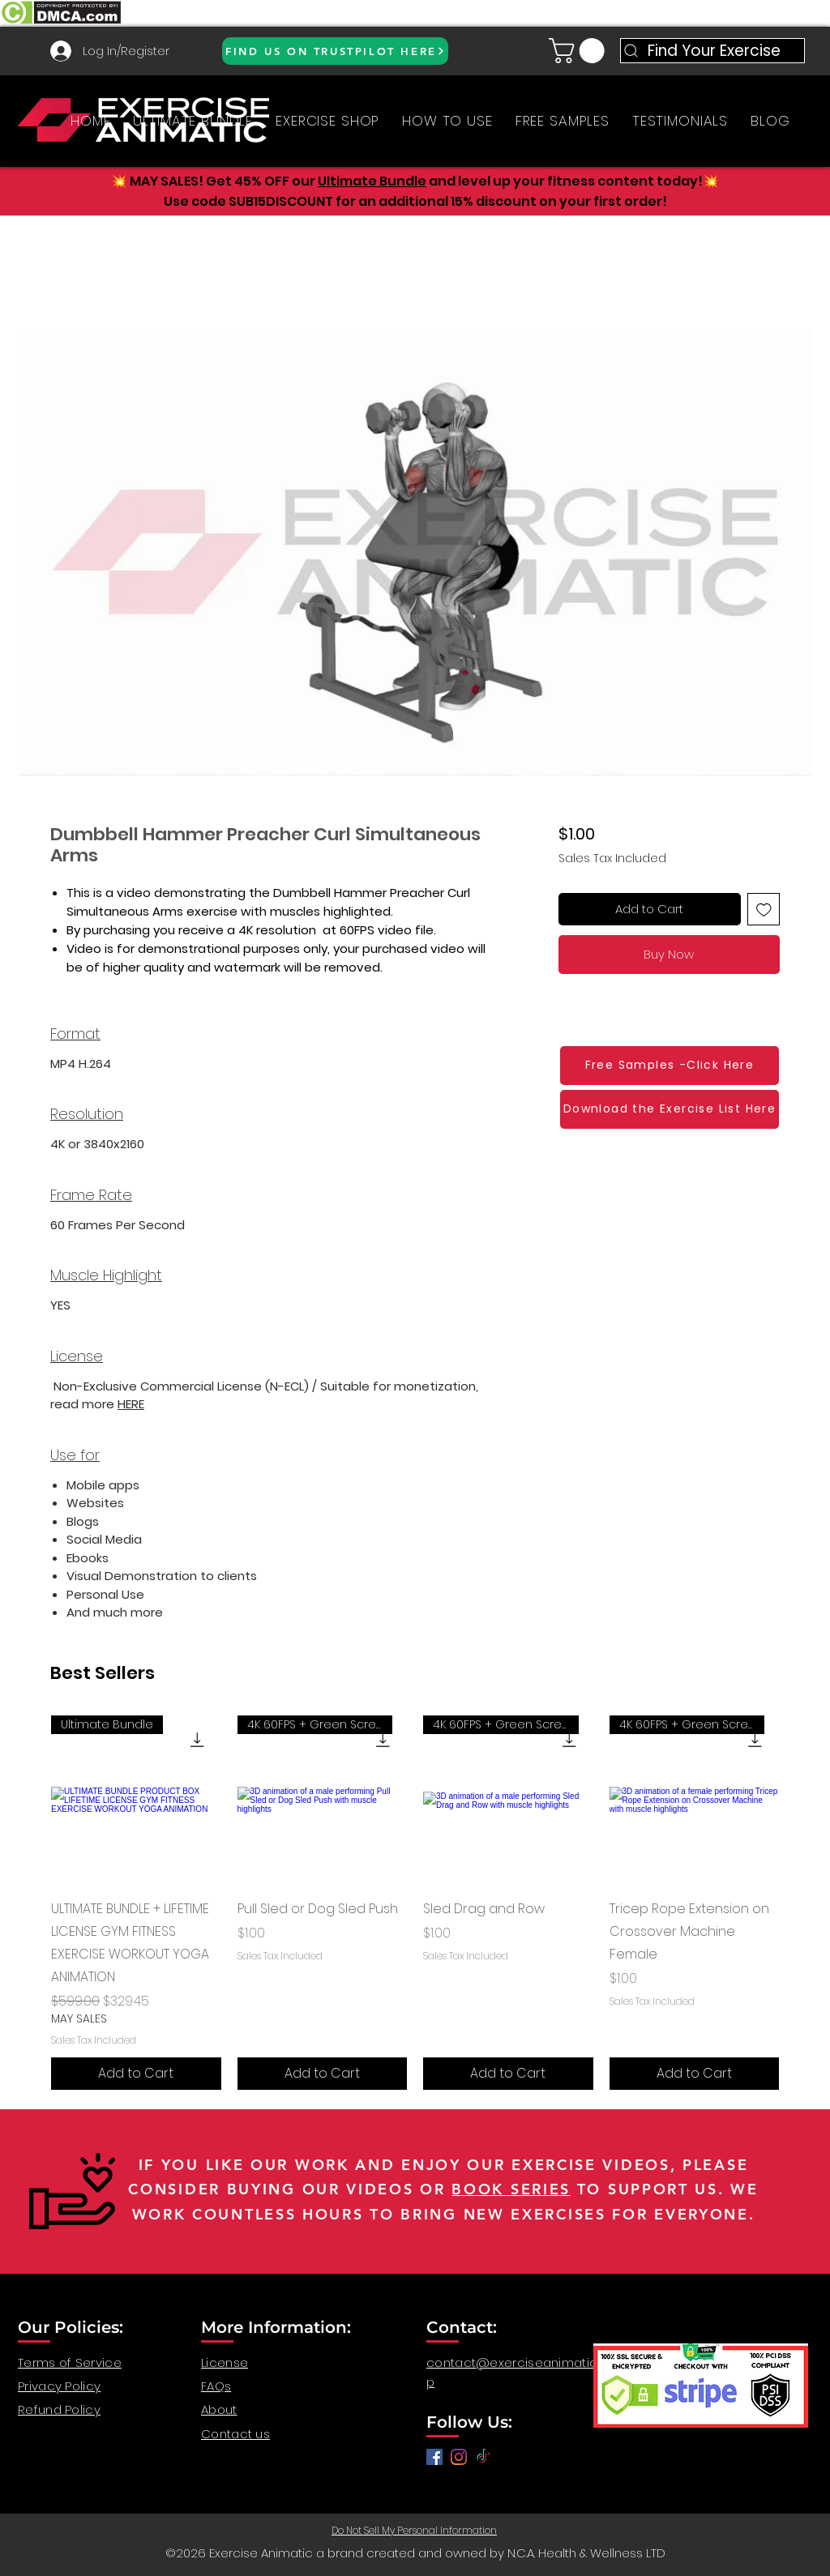  I want to click on About, so click(219, 2409).